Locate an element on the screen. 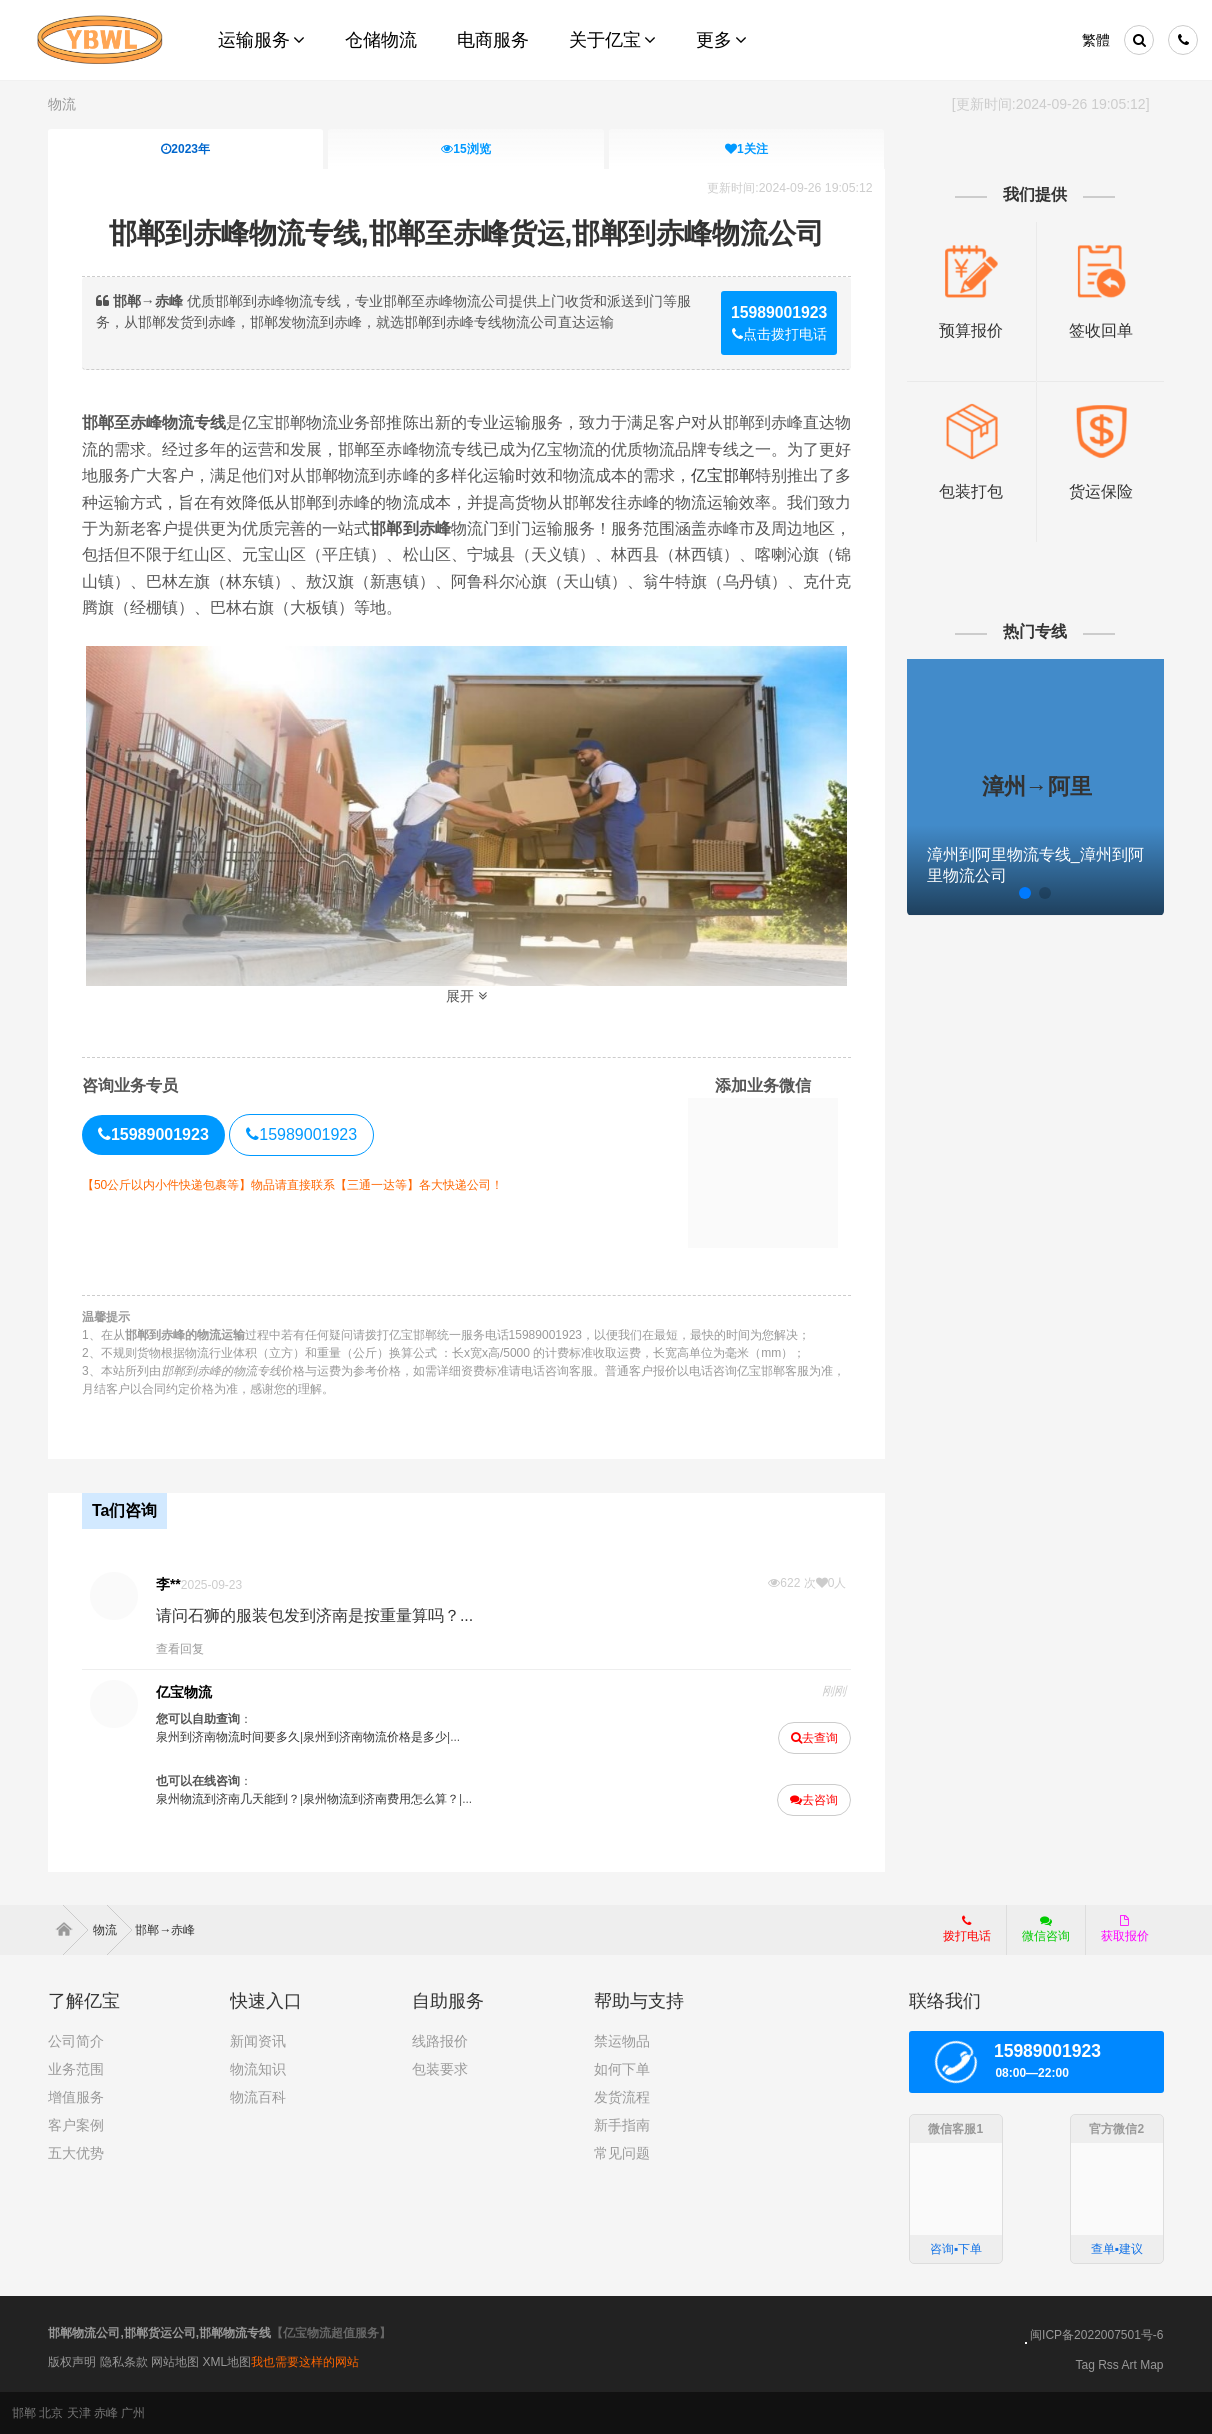 Image resolution: width=1212 pixels, height=2434 pixels. 发货流程 is located at coordinates (622, 2097).